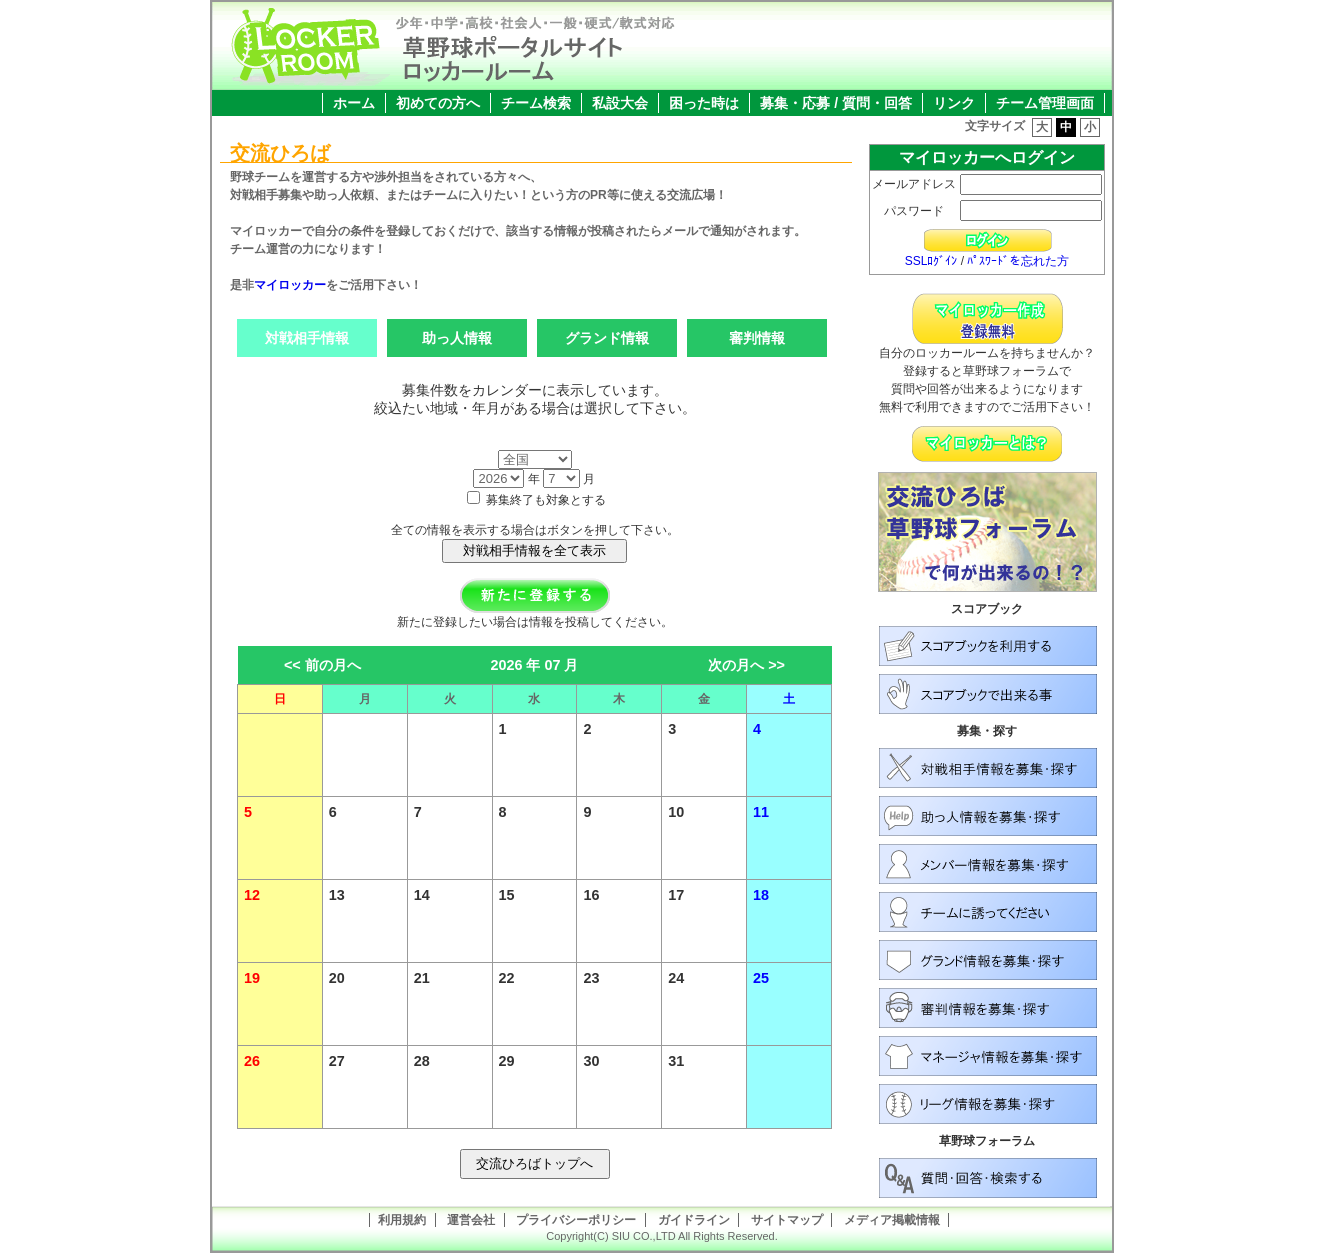 This screenshot has height=1253, width=1324. What do you see at coordinates (954, 103) in the screenshot?
I see `リンク` at bounding box center [954, 103].